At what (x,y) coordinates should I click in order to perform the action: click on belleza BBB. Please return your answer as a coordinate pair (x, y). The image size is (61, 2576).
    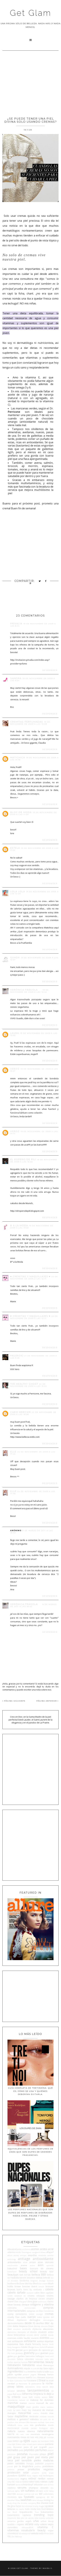
    Looking at the image, I should click on (39, 2274).